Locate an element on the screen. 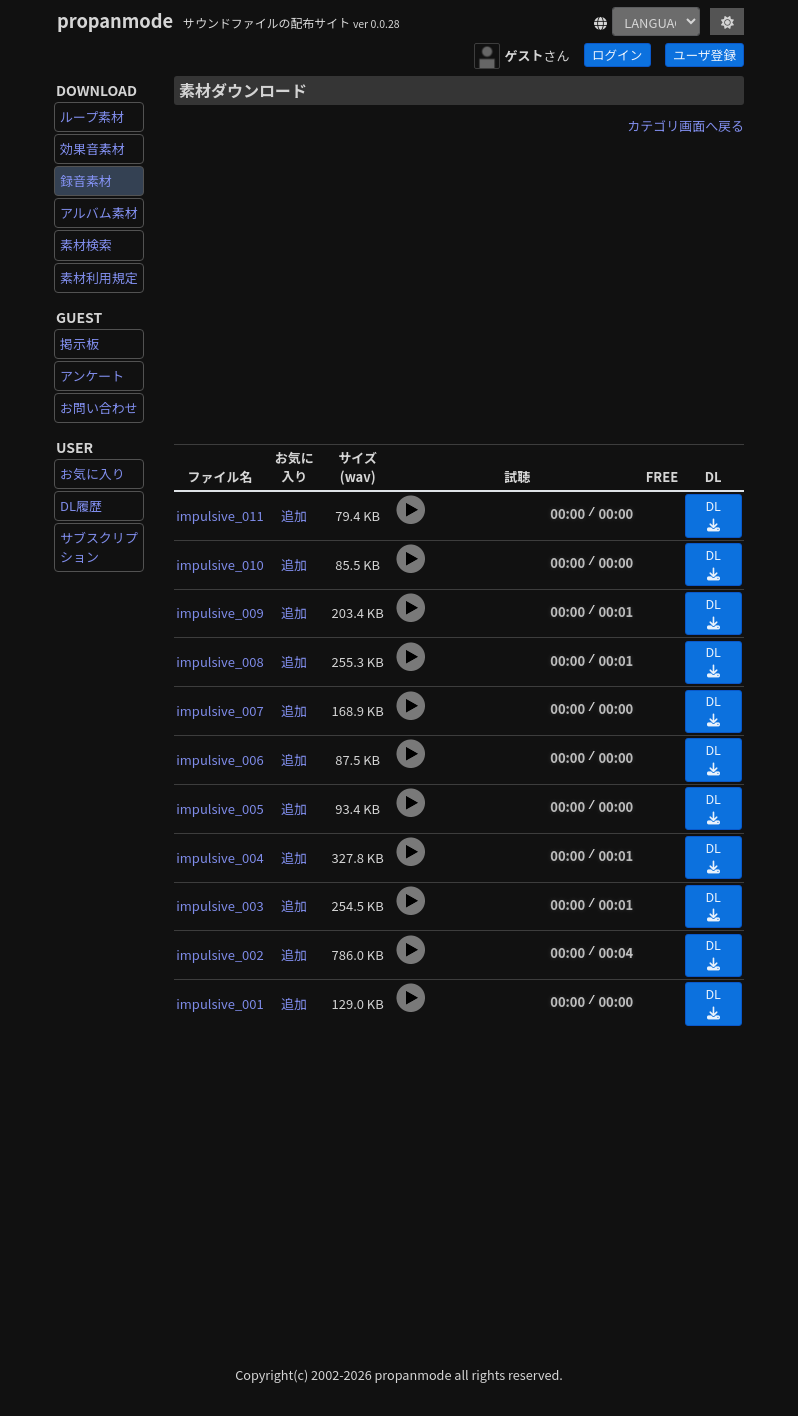 Image resolution: width=798 pixels, height=1416 pixels. サブスクリプション is located at coordinates (99, 546).